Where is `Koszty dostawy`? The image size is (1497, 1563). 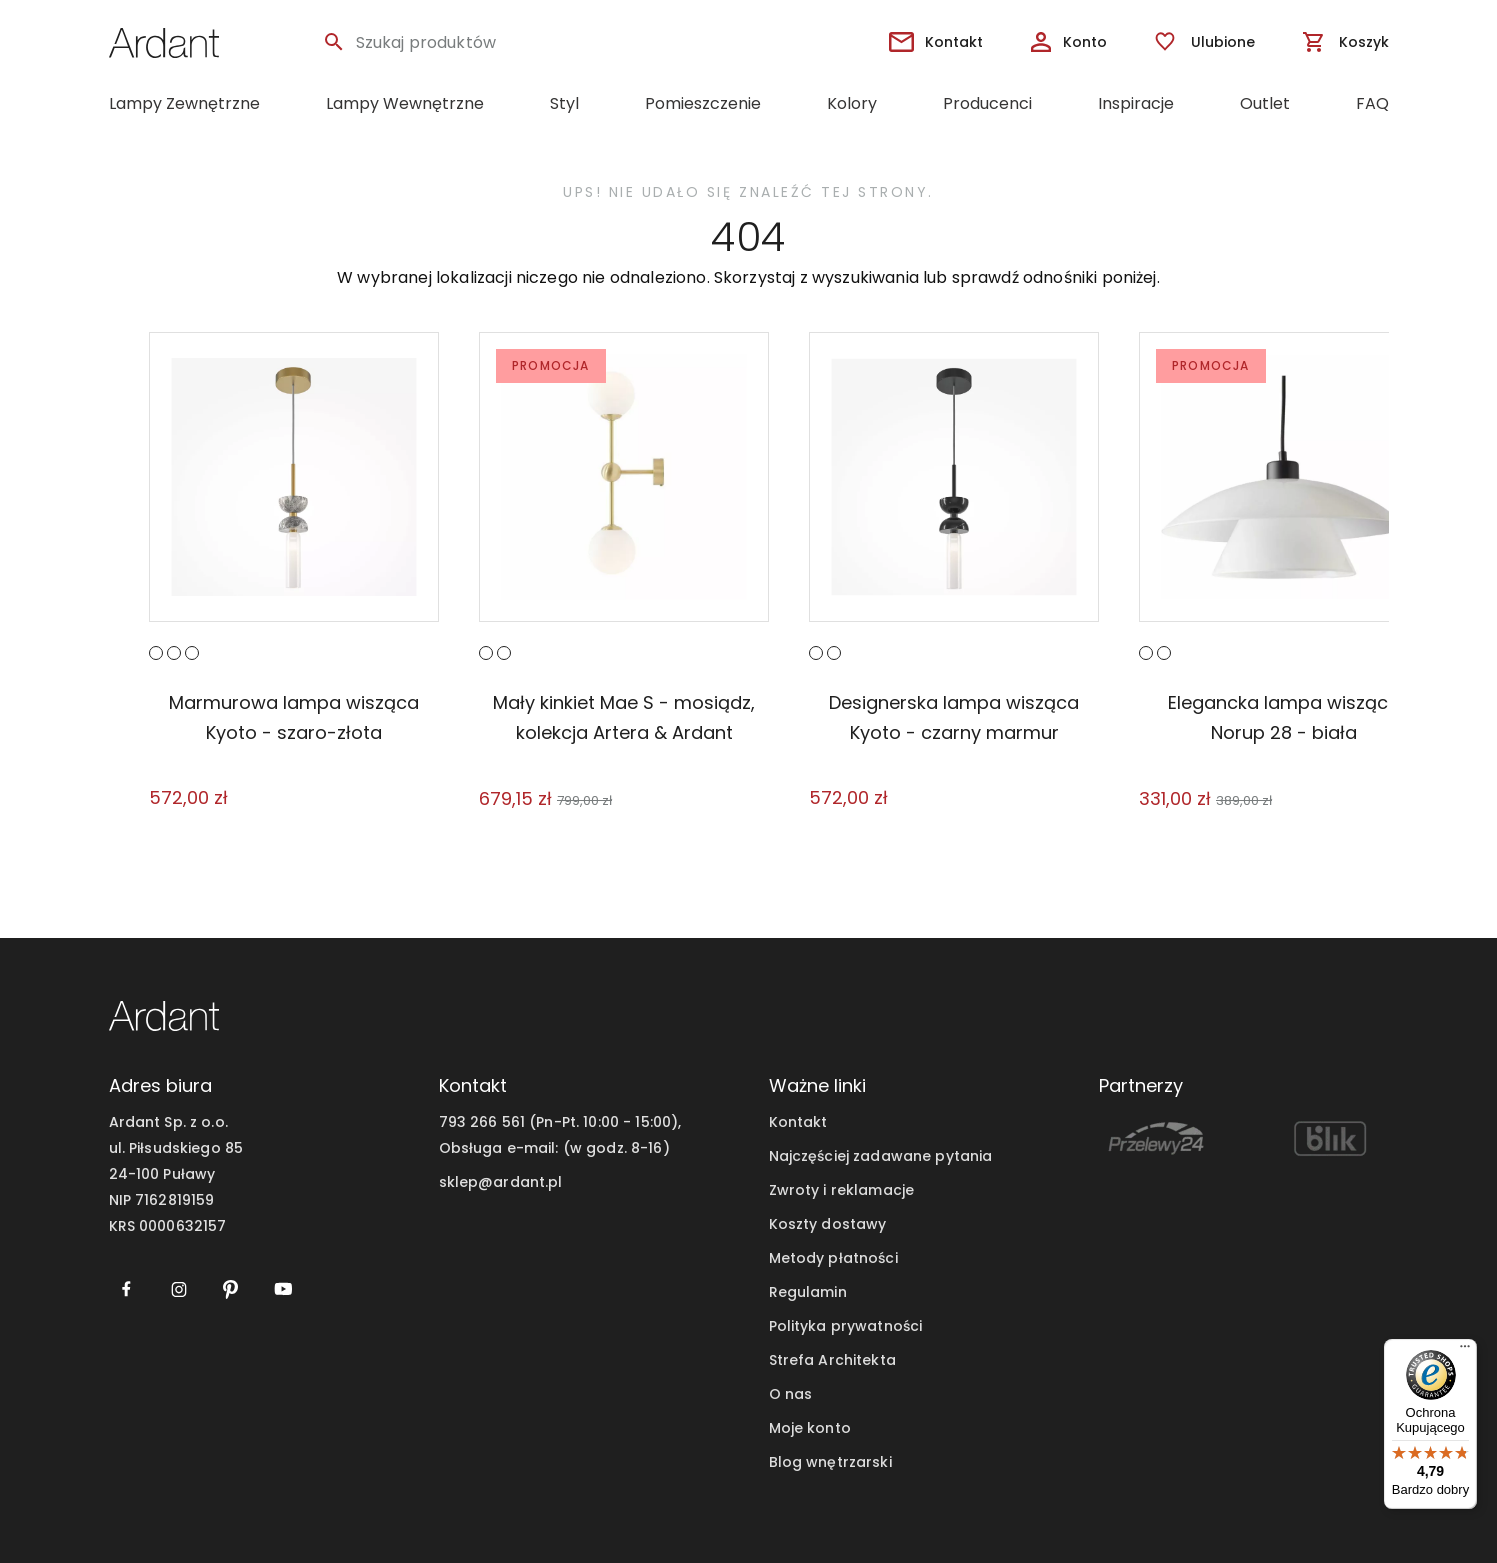
Koszty dostawy is located at coordinates (828, 1224).